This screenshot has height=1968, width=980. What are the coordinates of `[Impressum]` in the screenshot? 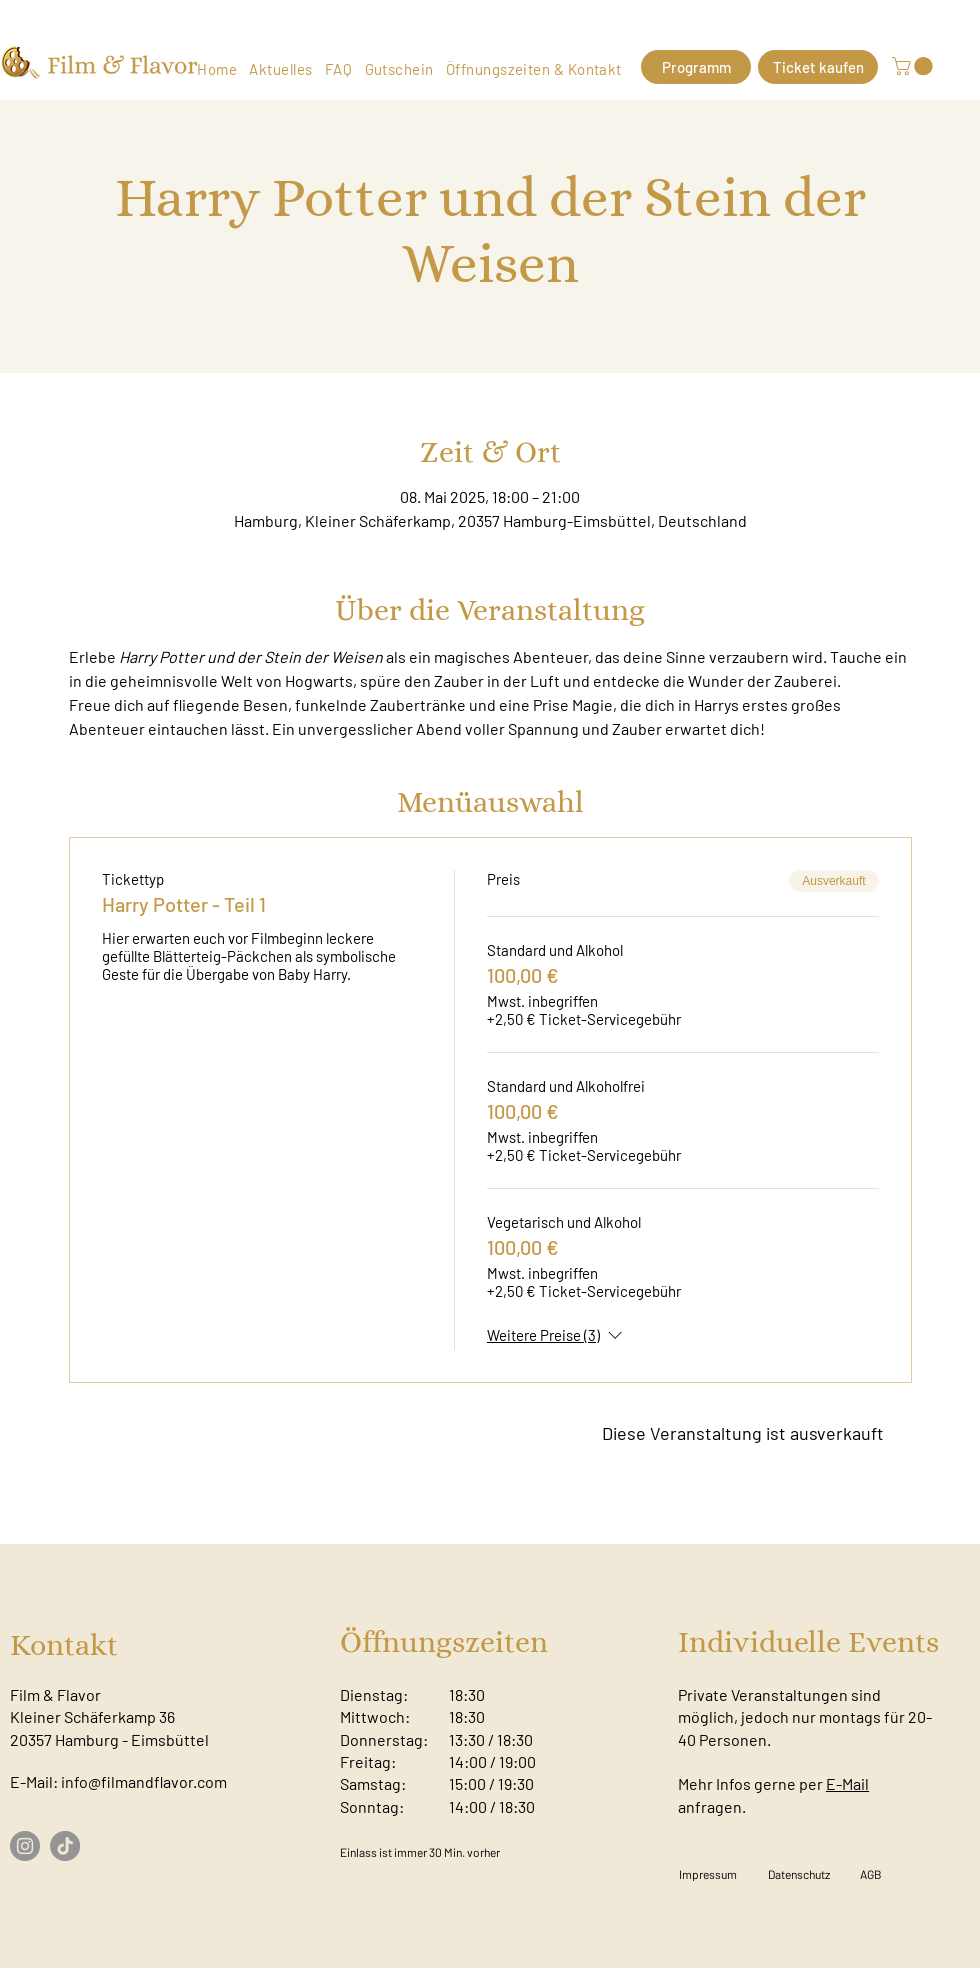 It's located at (708, 1874).